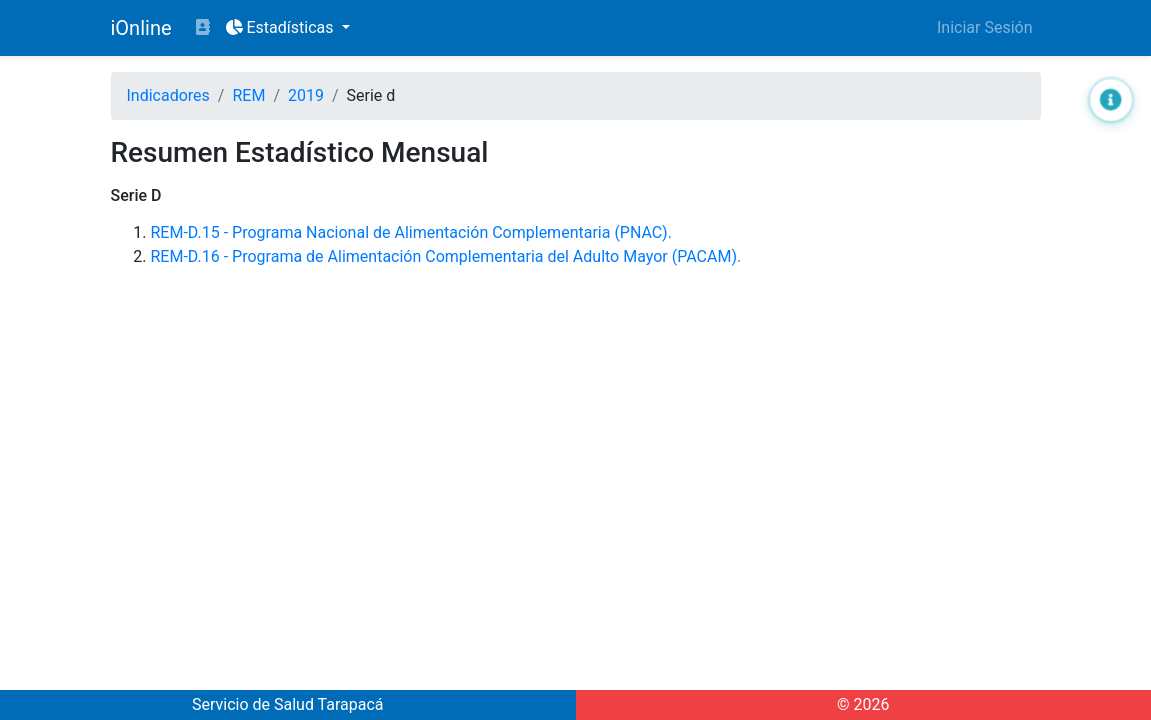 This screenshot has height=720, width=1151. Describe the element at coordinates (168, 95) in the screenshot. I see `Indicadores` at that location.